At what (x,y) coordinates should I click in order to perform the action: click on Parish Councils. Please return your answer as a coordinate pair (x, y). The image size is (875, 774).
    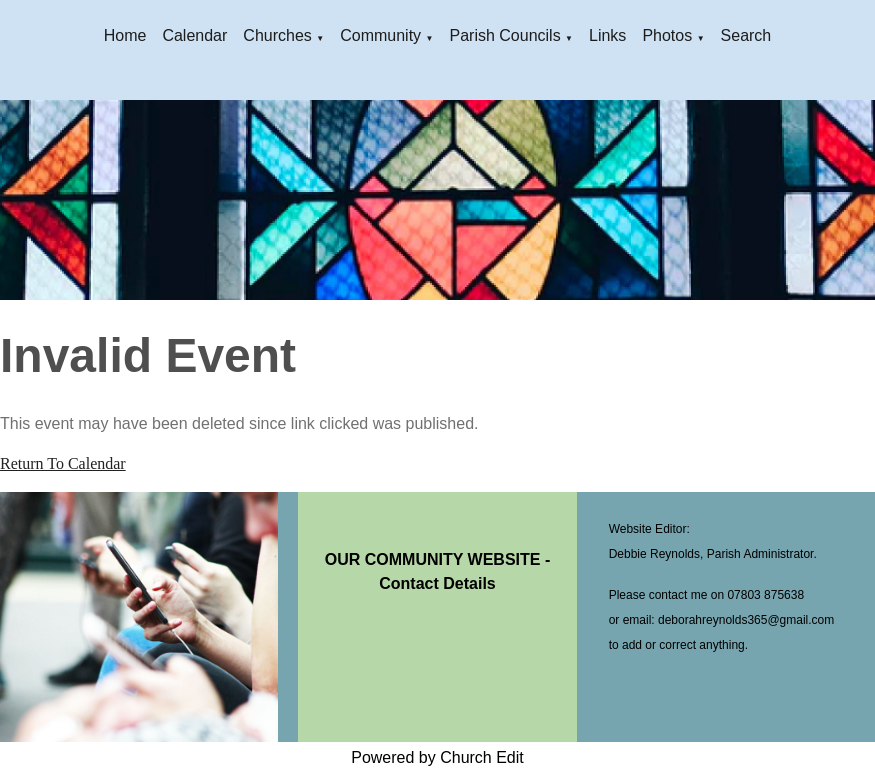
    Looking at the image, I should click on (504, 35).